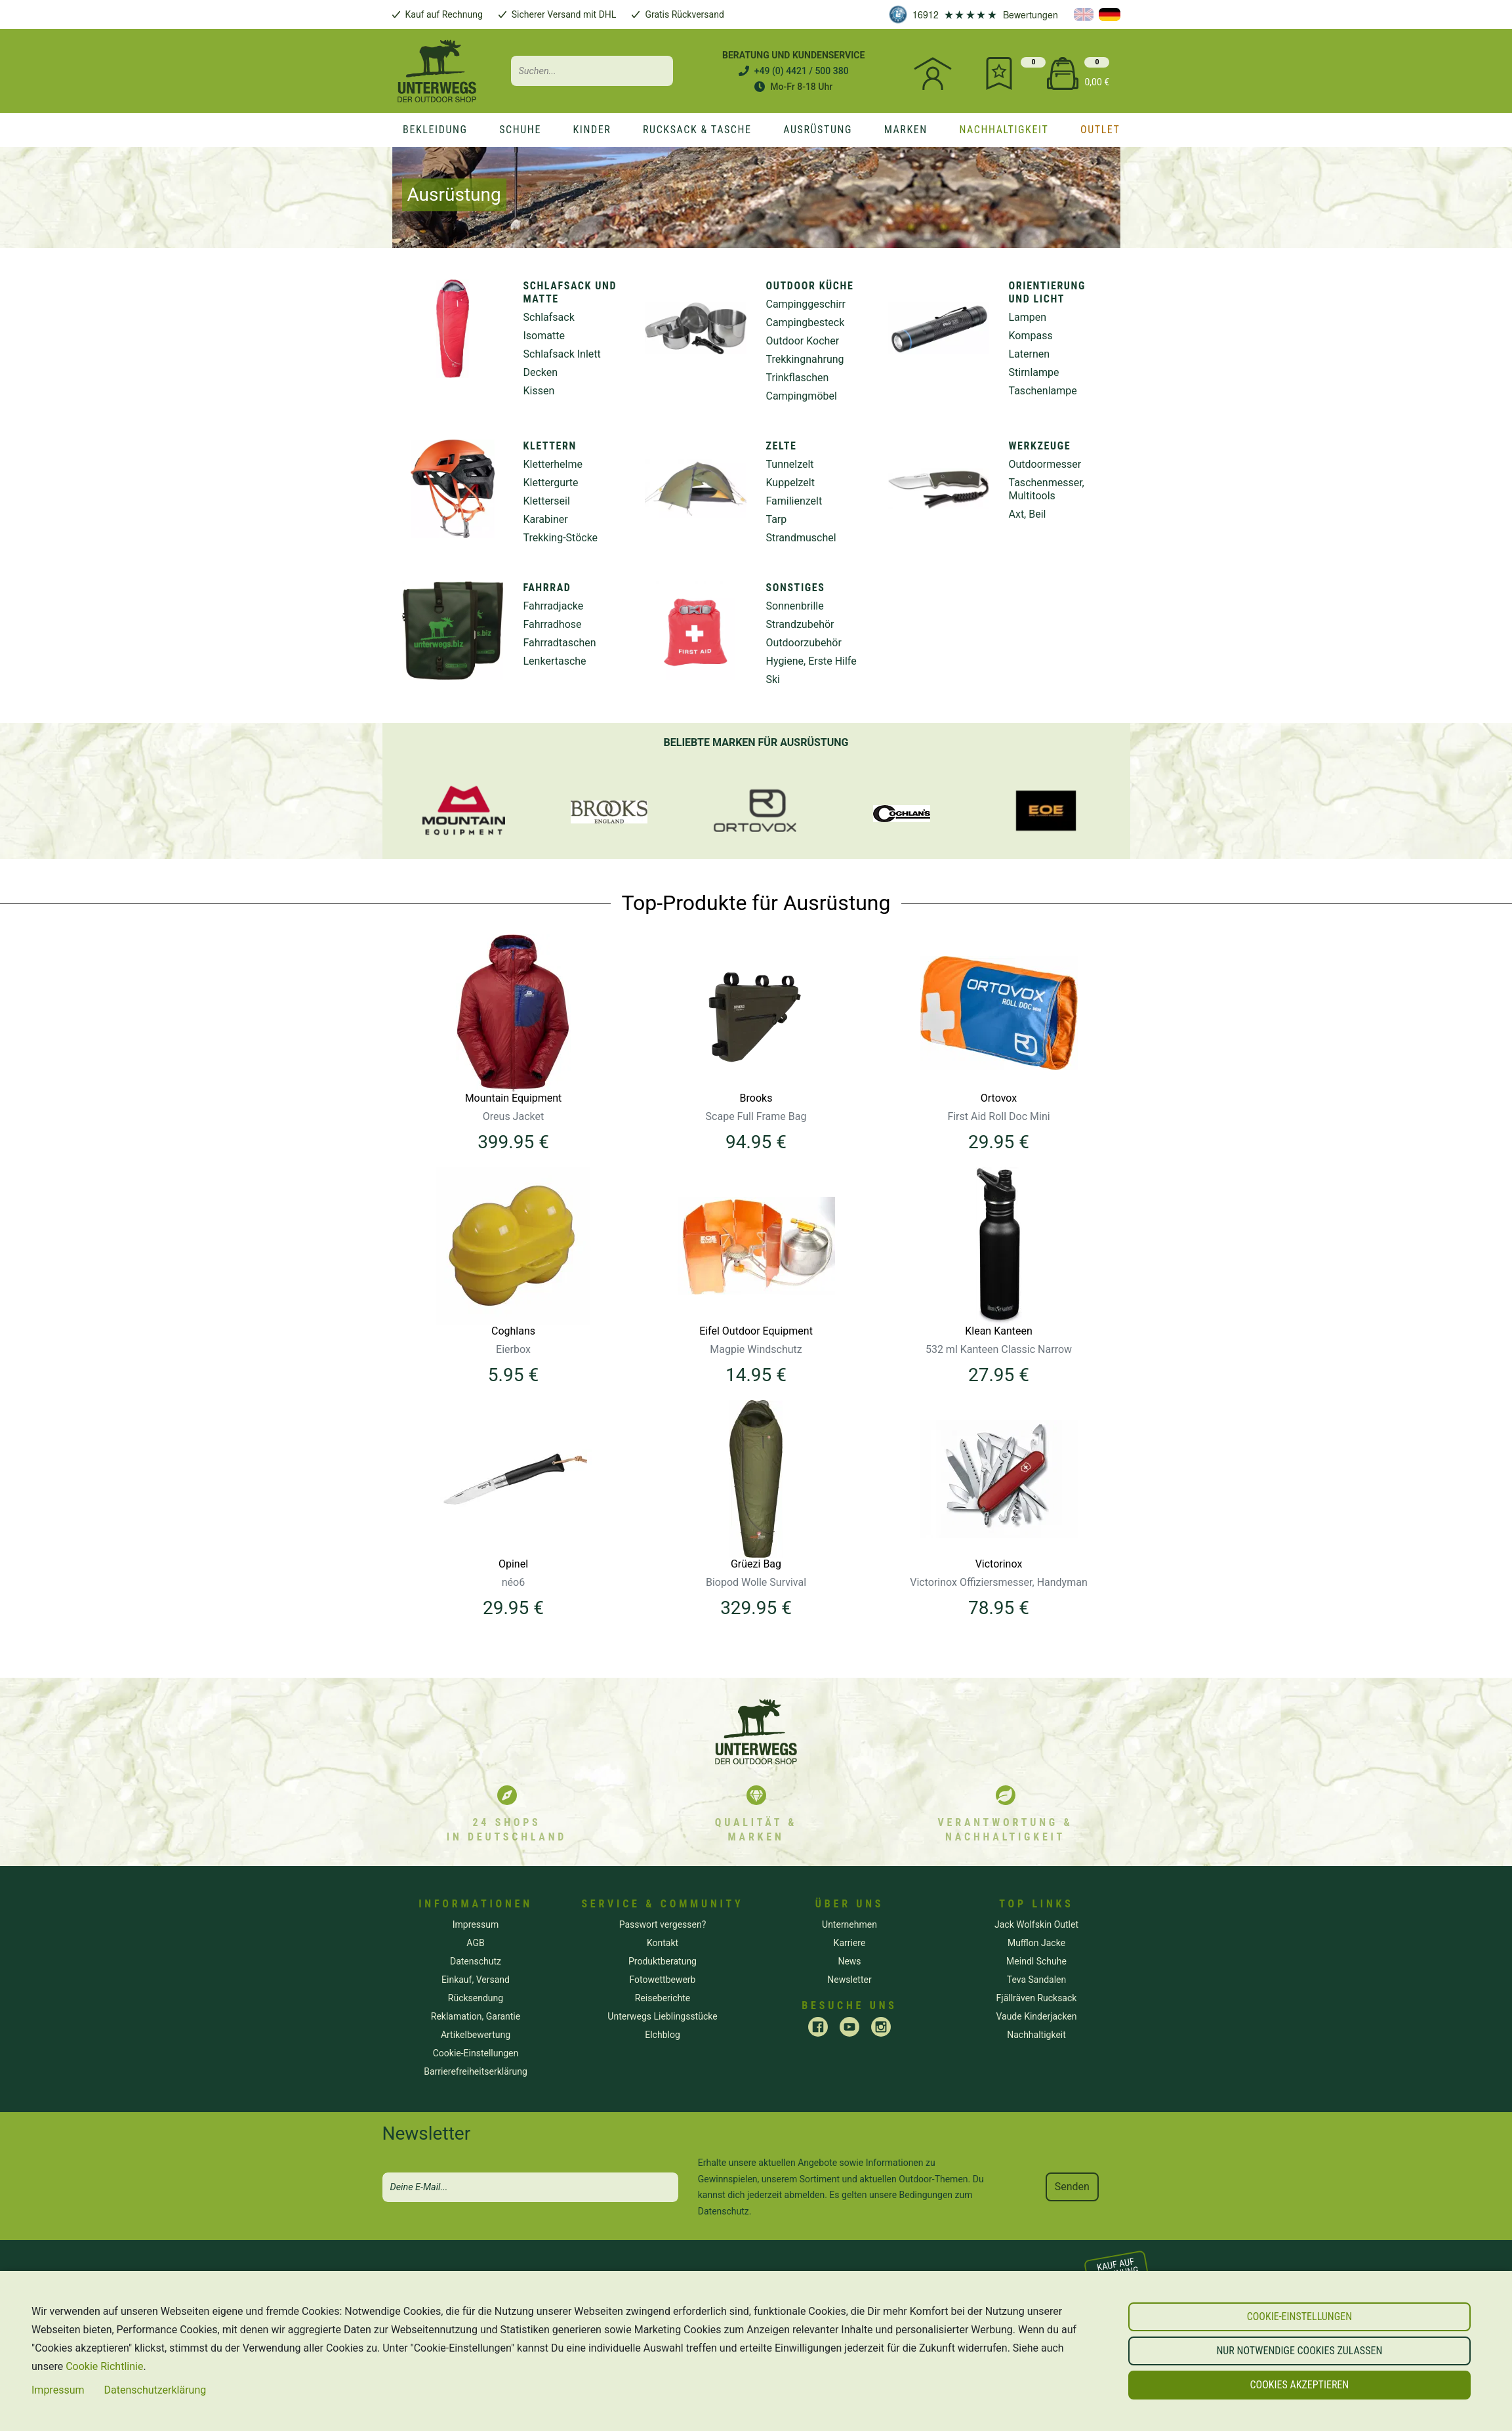  Describe the element at coordinates (554, 661) in the screenshot. I see `Lenkertasche` at that location.